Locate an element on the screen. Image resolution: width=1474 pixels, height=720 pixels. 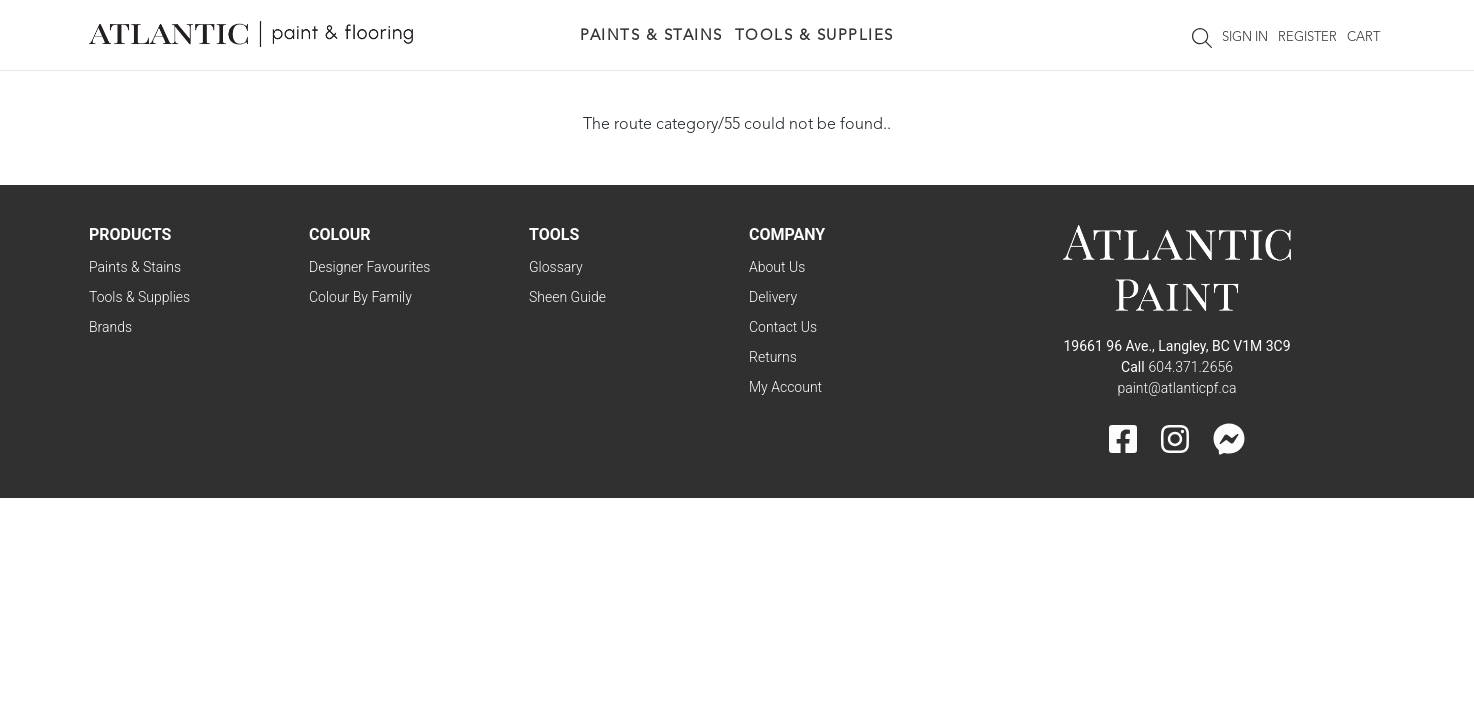
Brands is located at coordinates (110, 327).